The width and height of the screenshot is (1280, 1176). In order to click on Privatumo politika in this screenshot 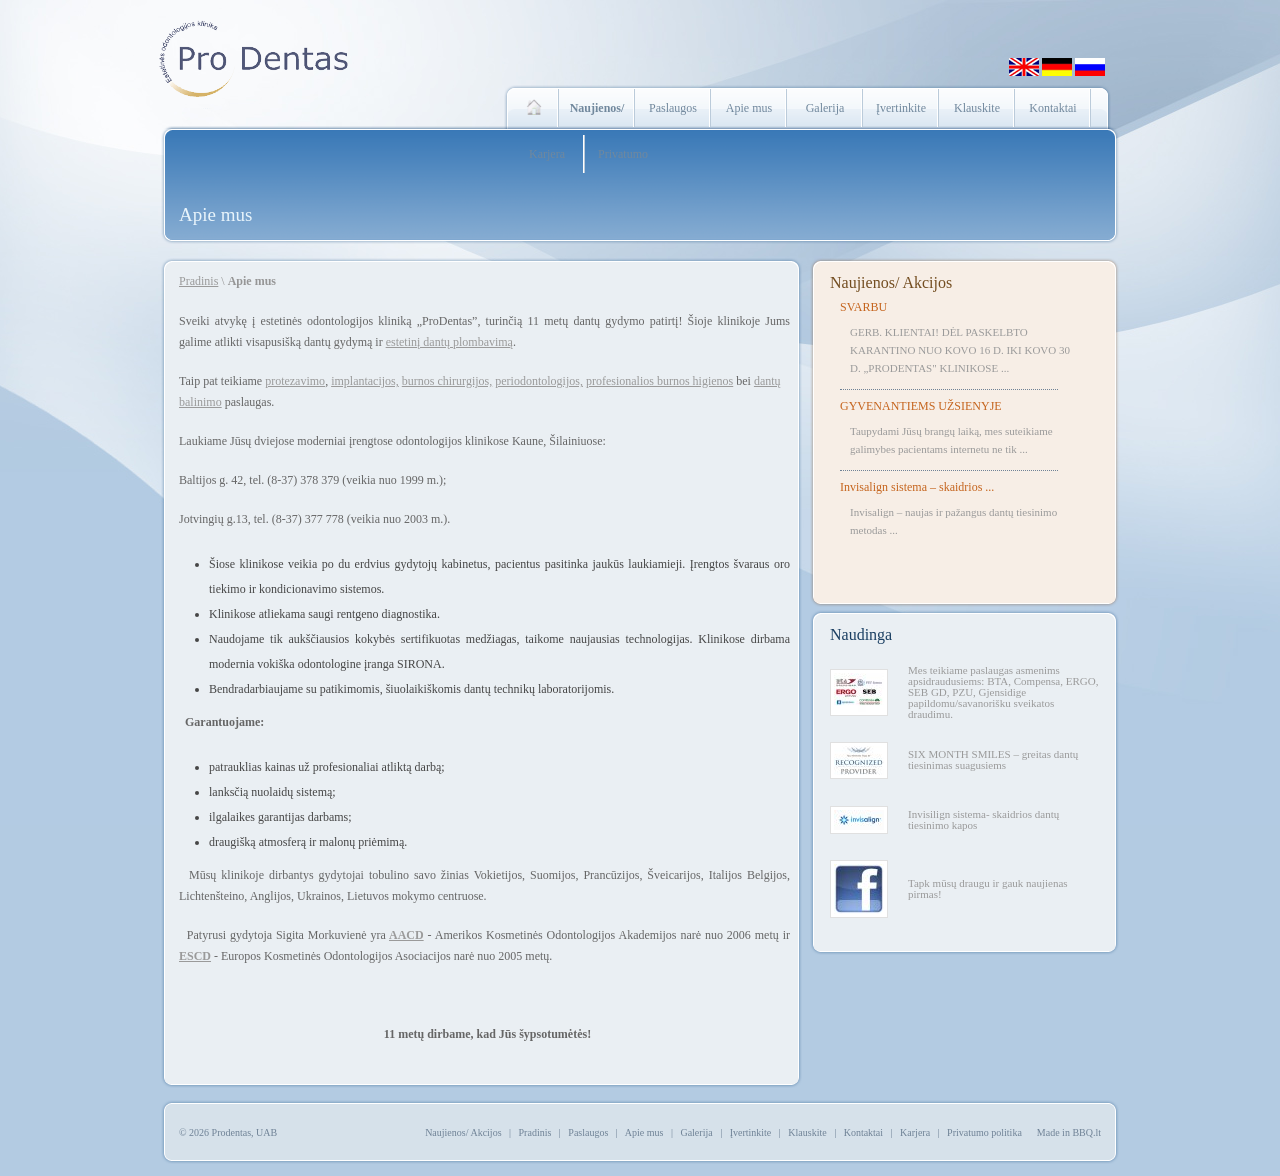, I will do `click(984, 1132)`.